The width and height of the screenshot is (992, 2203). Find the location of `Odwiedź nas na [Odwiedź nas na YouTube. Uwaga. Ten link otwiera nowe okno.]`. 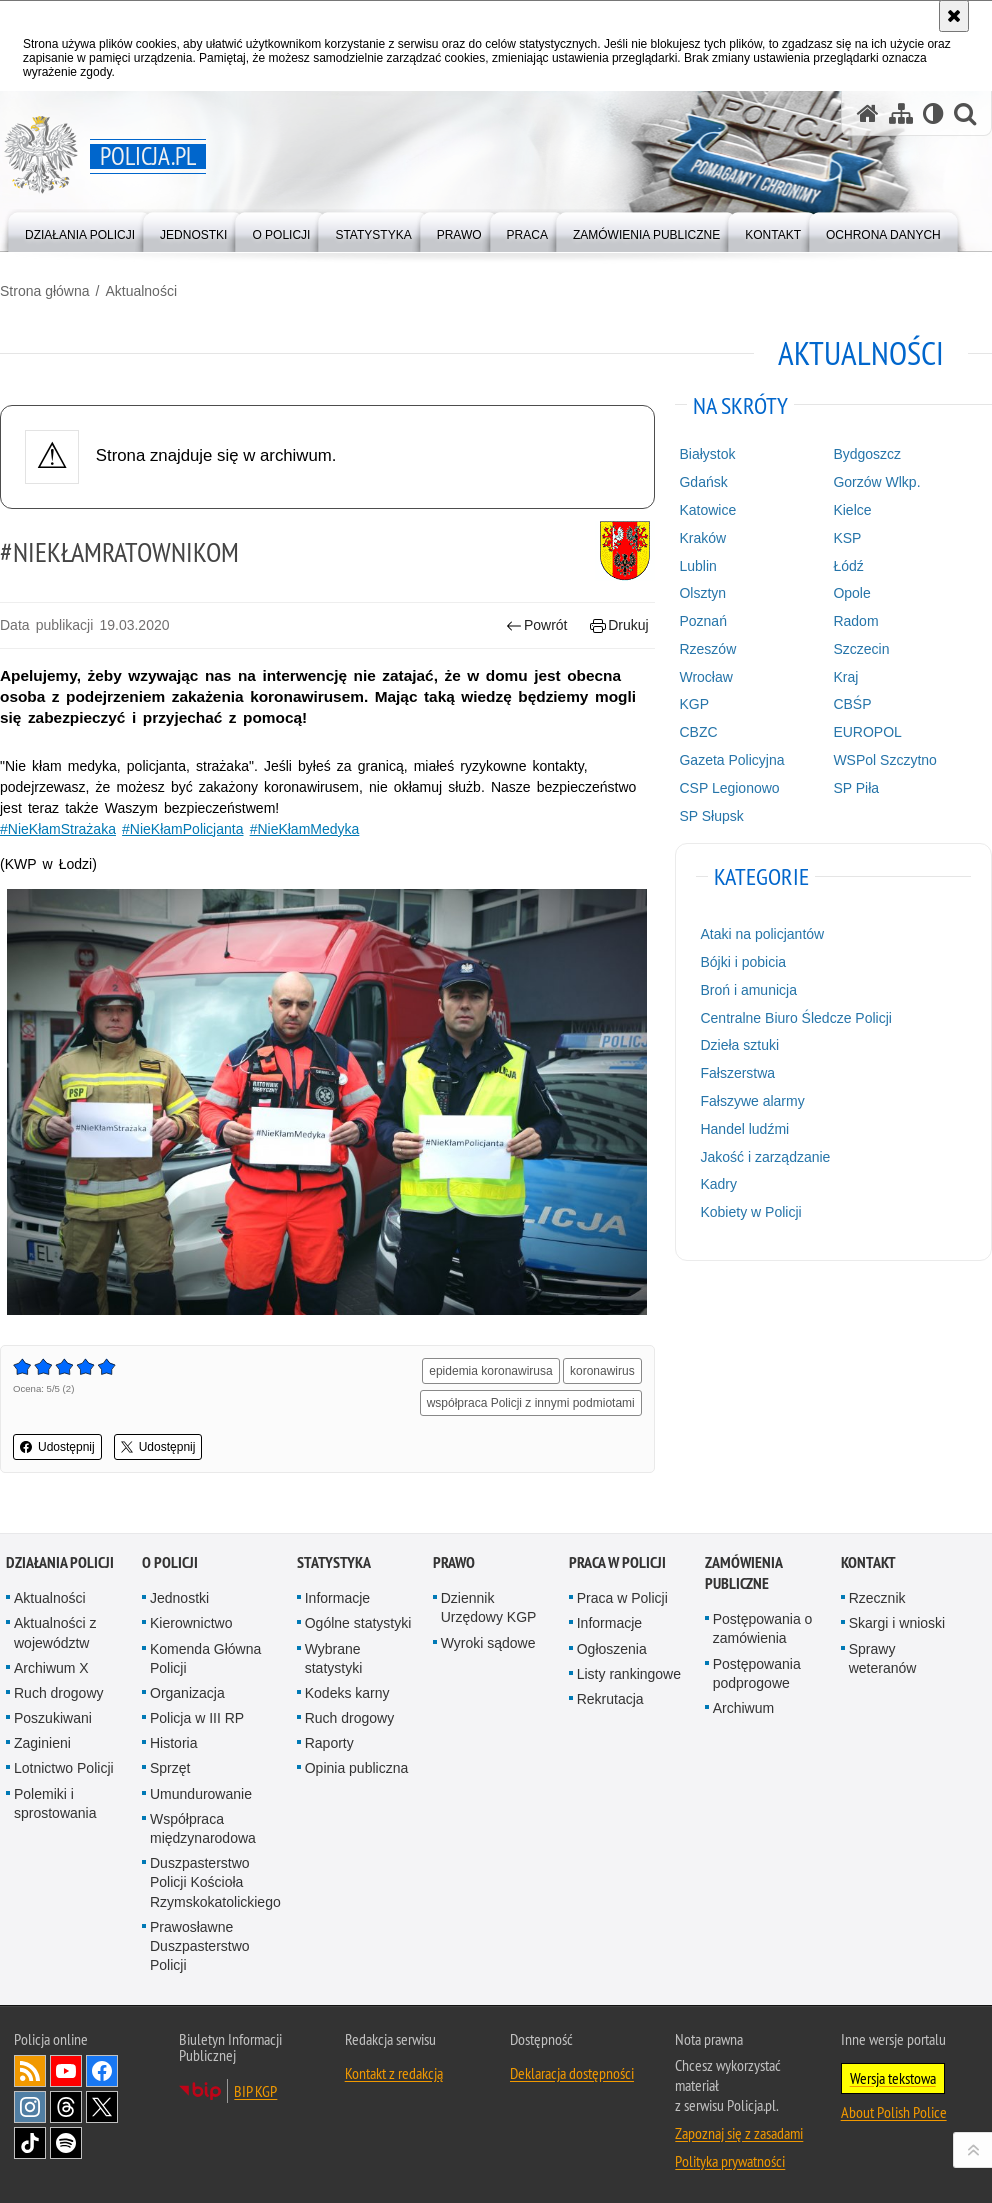

Odwiedź nas na [Odwiedź nas na YouTube. Uwaga. Ten link otwiera nowe okno.] is located at coordinates (66, 2071).